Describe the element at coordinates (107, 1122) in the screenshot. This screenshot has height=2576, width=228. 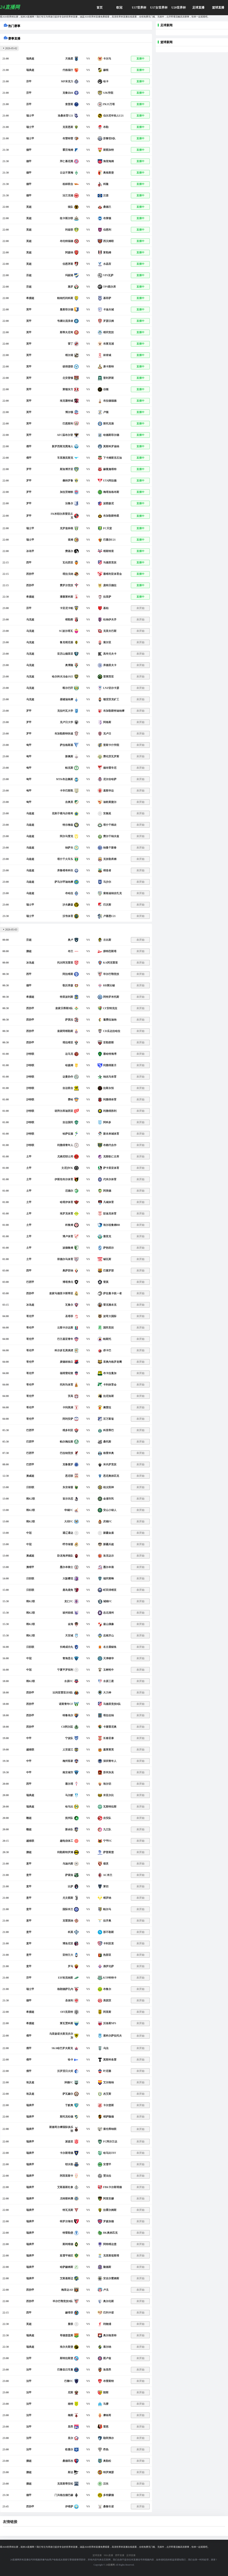
I see `阿科多` at that location.